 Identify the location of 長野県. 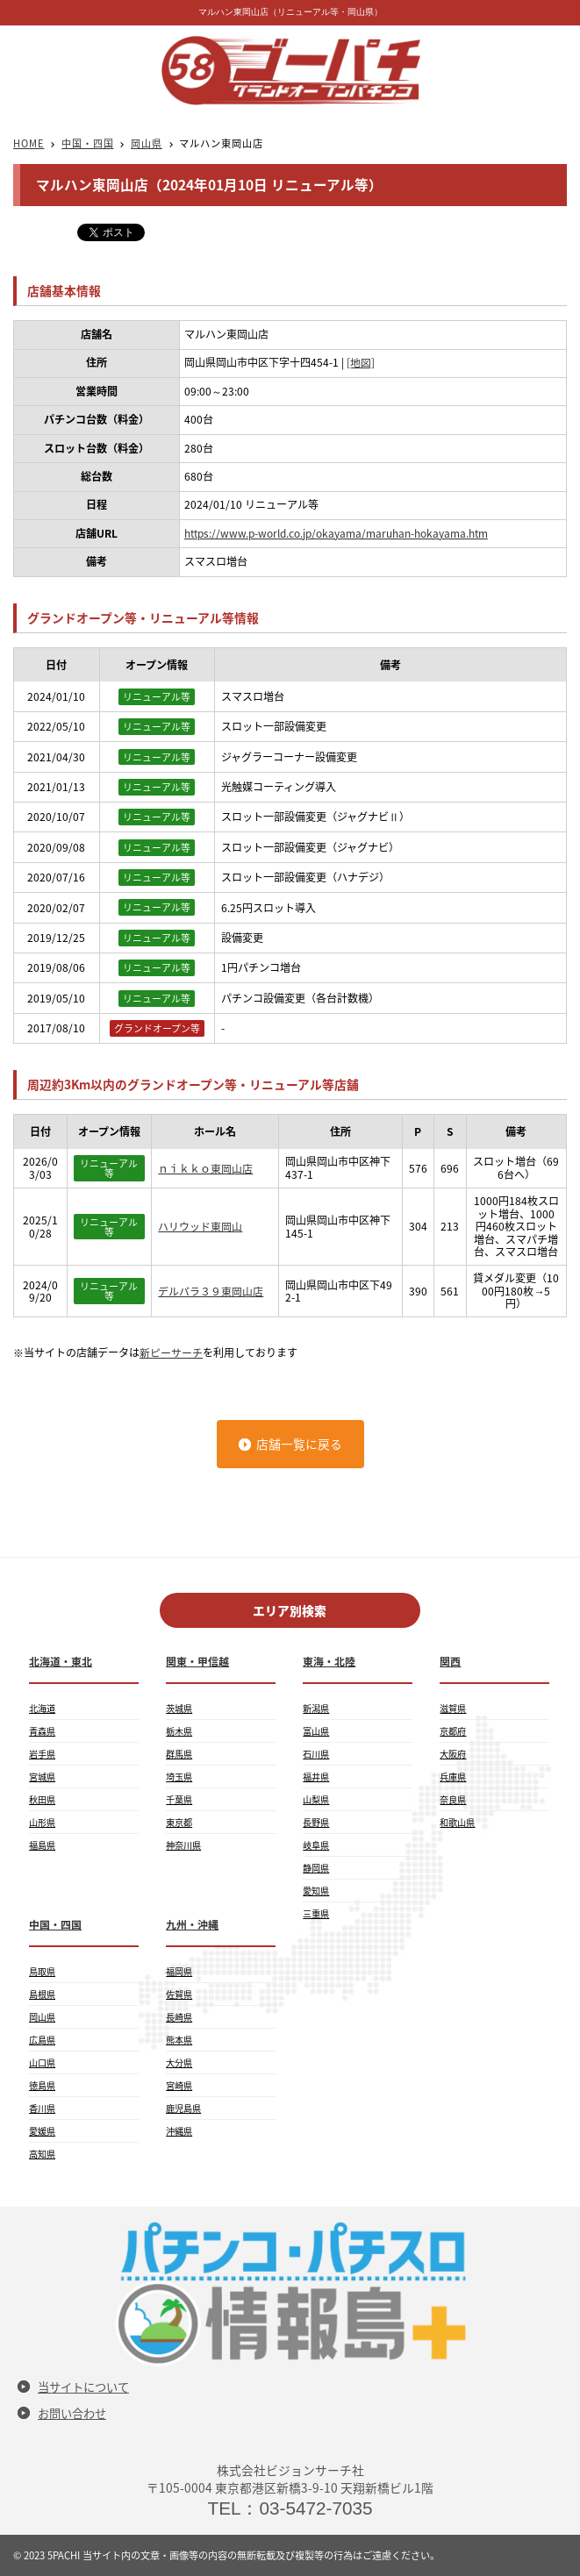
(316, 1822).